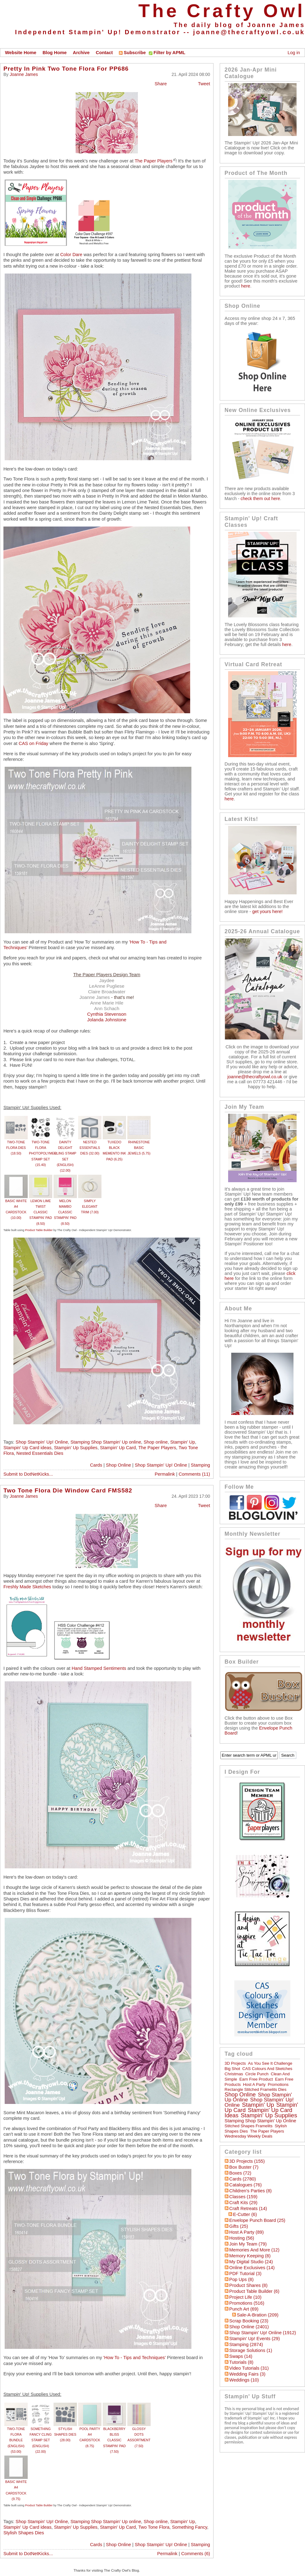 Image resolution: width=305 pixels, height=2576 pixels. I want to click on Cards, so click(96, 1465).